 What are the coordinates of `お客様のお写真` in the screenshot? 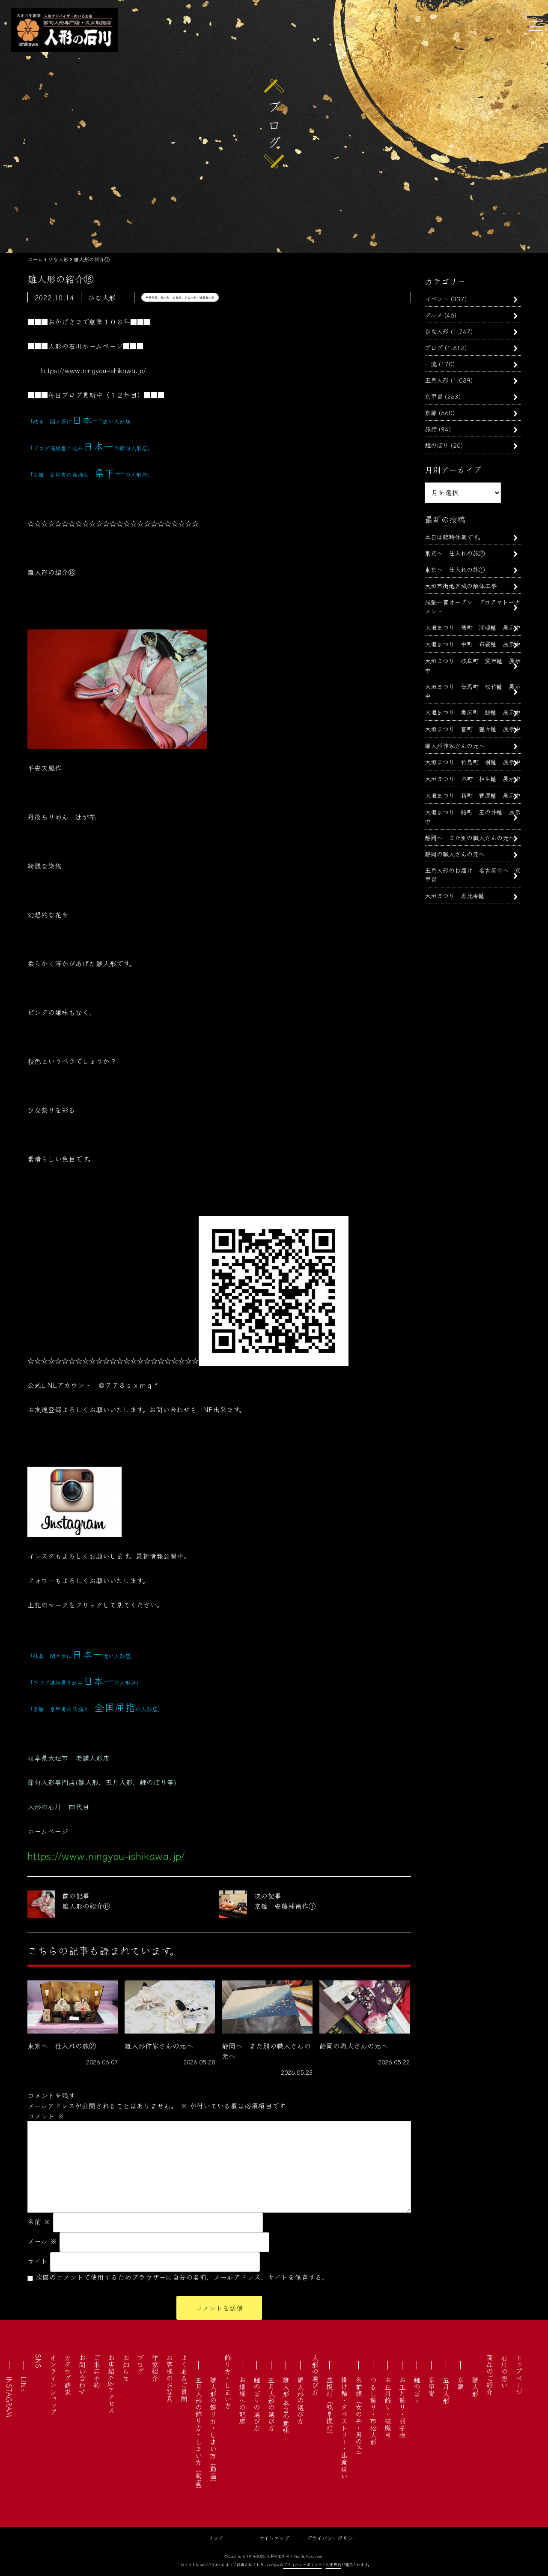 It's located at (169, 2378).